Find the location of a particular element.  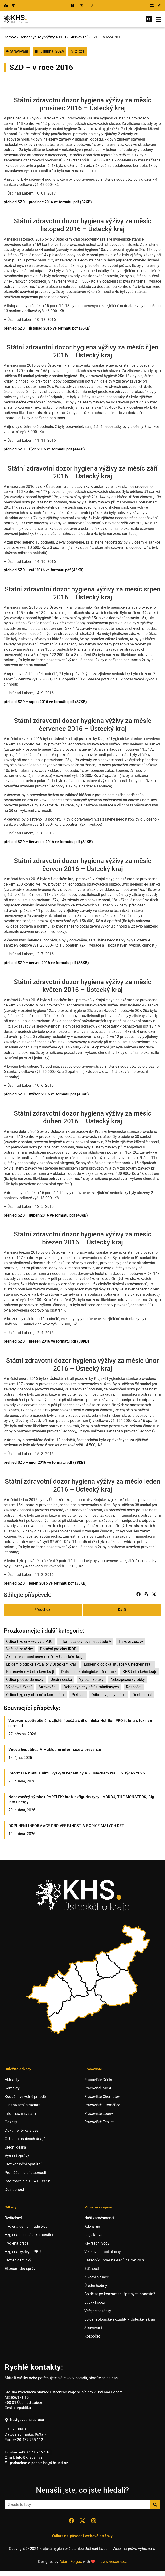

Výroční zprávy is located at coordinates (91, 1679).